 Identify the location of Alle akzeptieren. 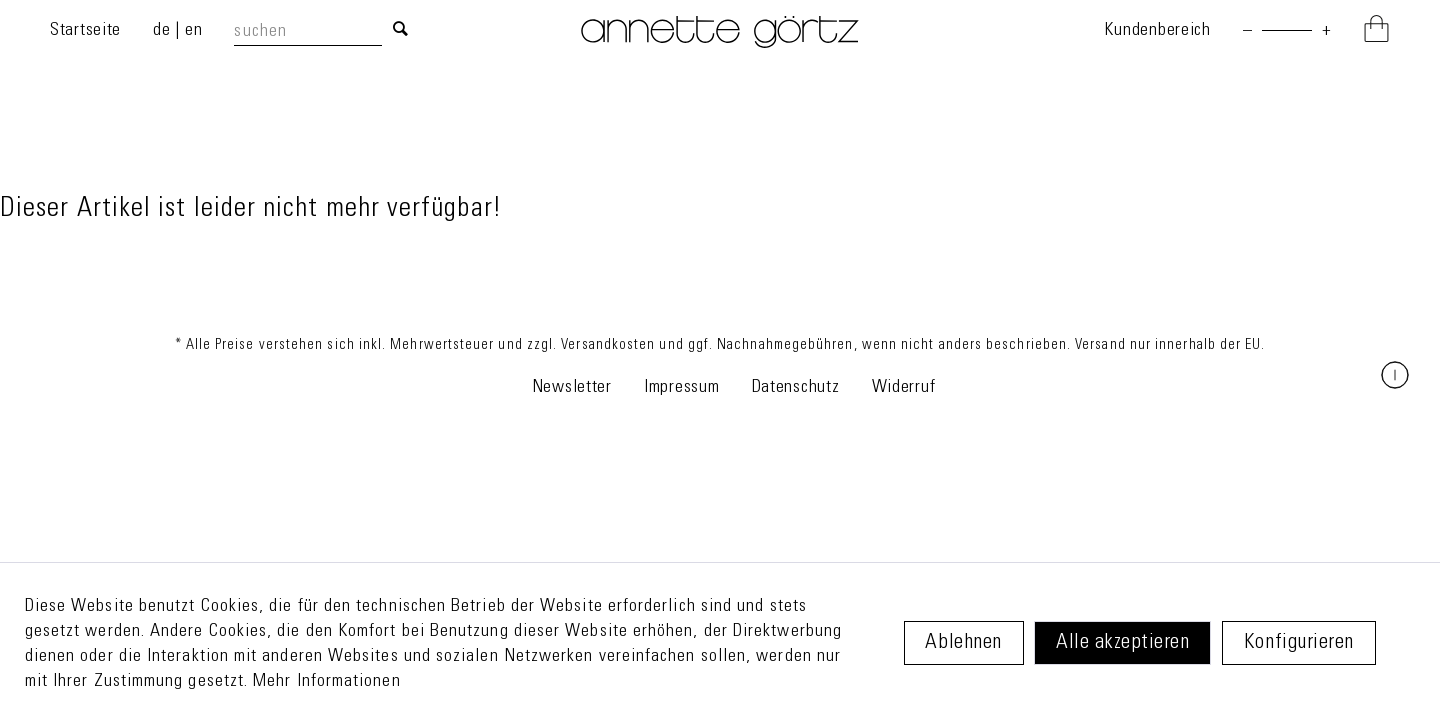
(1122, 643).